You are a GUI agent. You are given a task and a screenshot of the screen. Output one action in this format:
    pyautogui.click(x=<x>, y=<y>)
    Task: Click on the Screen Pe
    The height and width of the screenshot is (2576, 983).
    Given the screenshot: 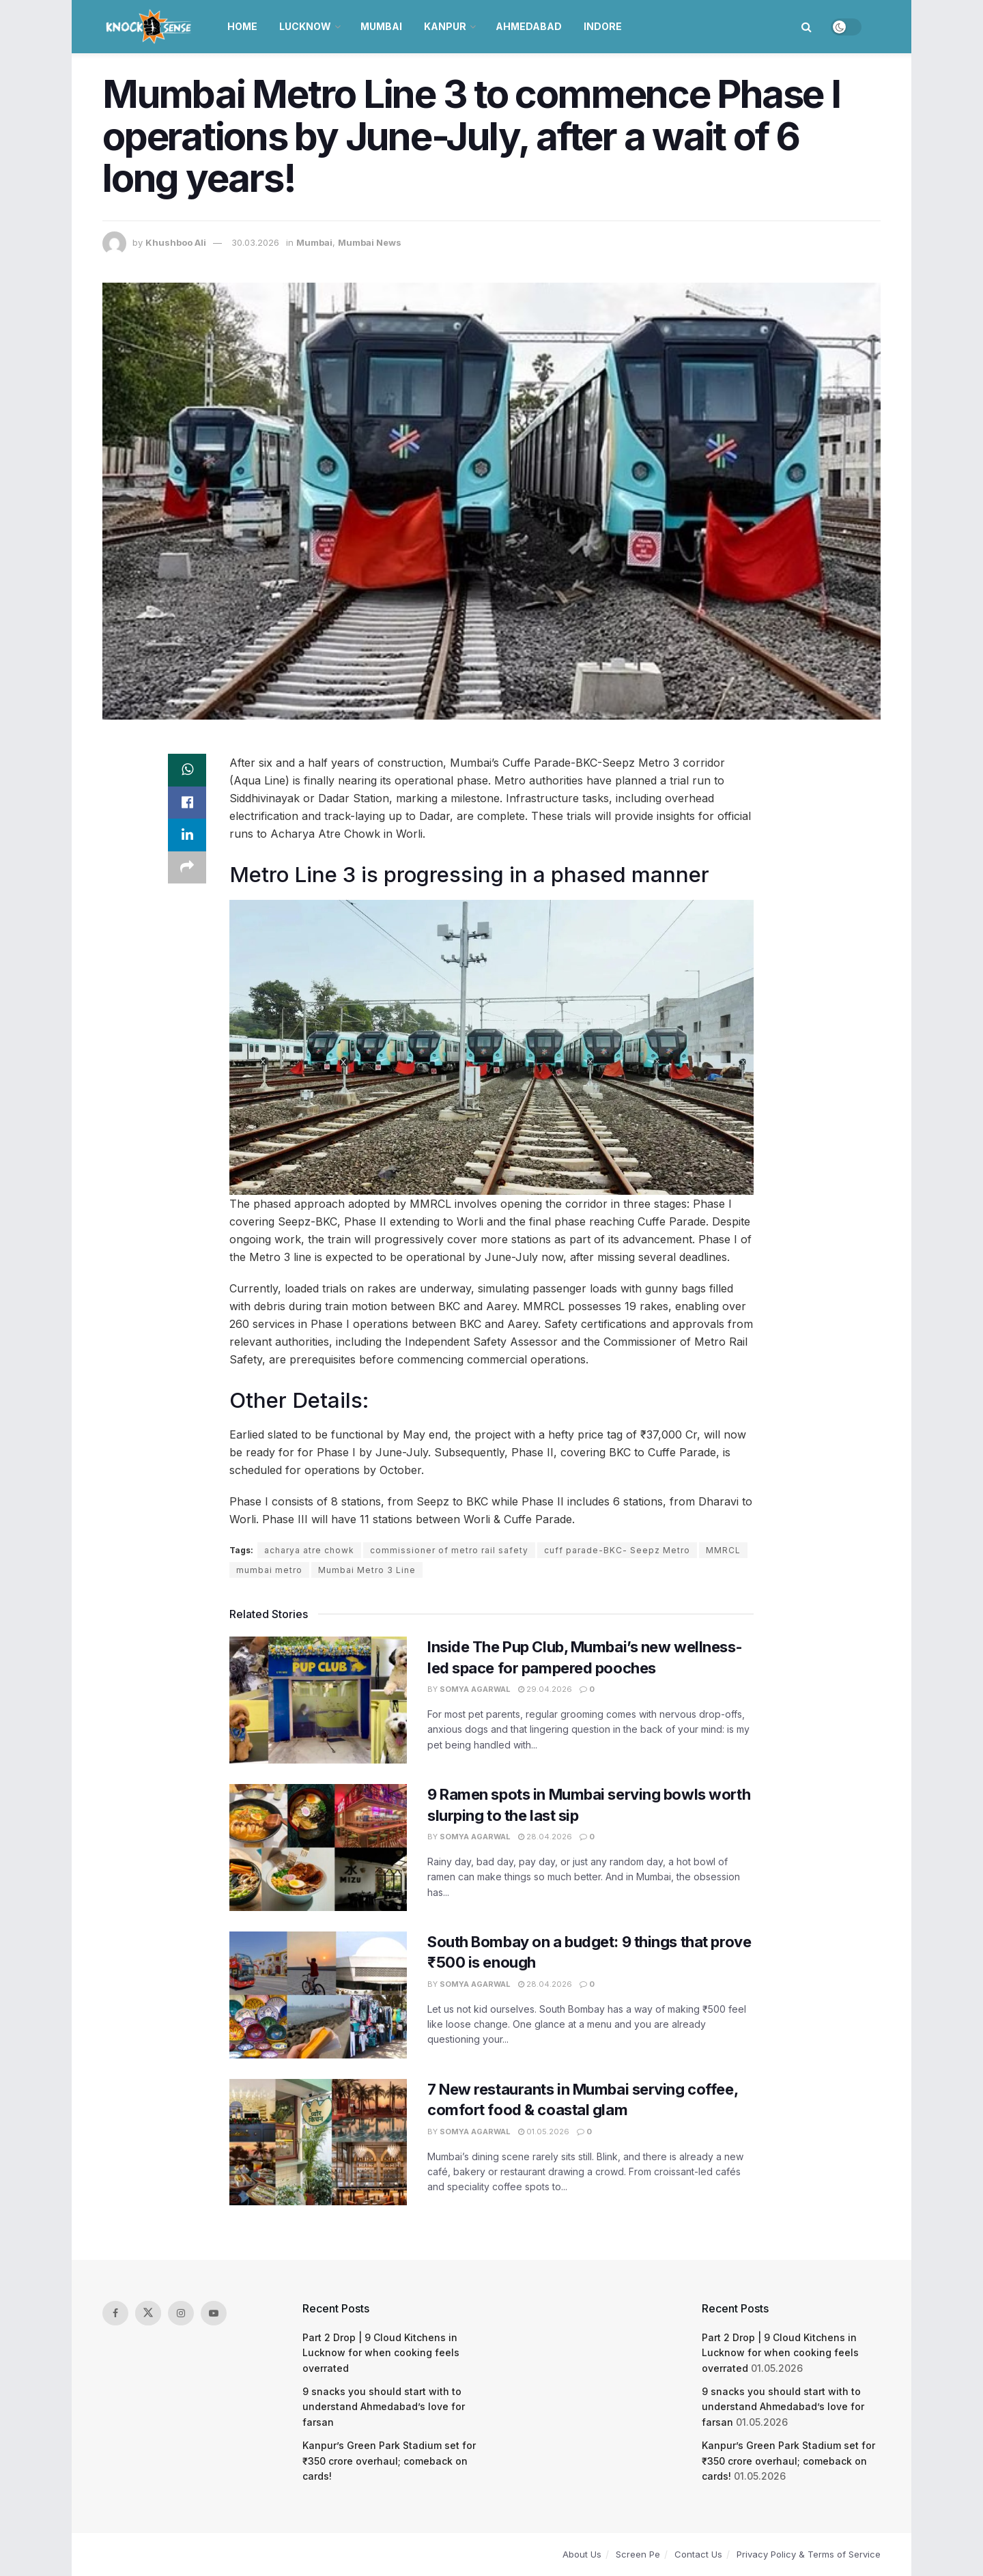 What is the action you would take?
    pyautogui.click(x=638, y=2554)
    